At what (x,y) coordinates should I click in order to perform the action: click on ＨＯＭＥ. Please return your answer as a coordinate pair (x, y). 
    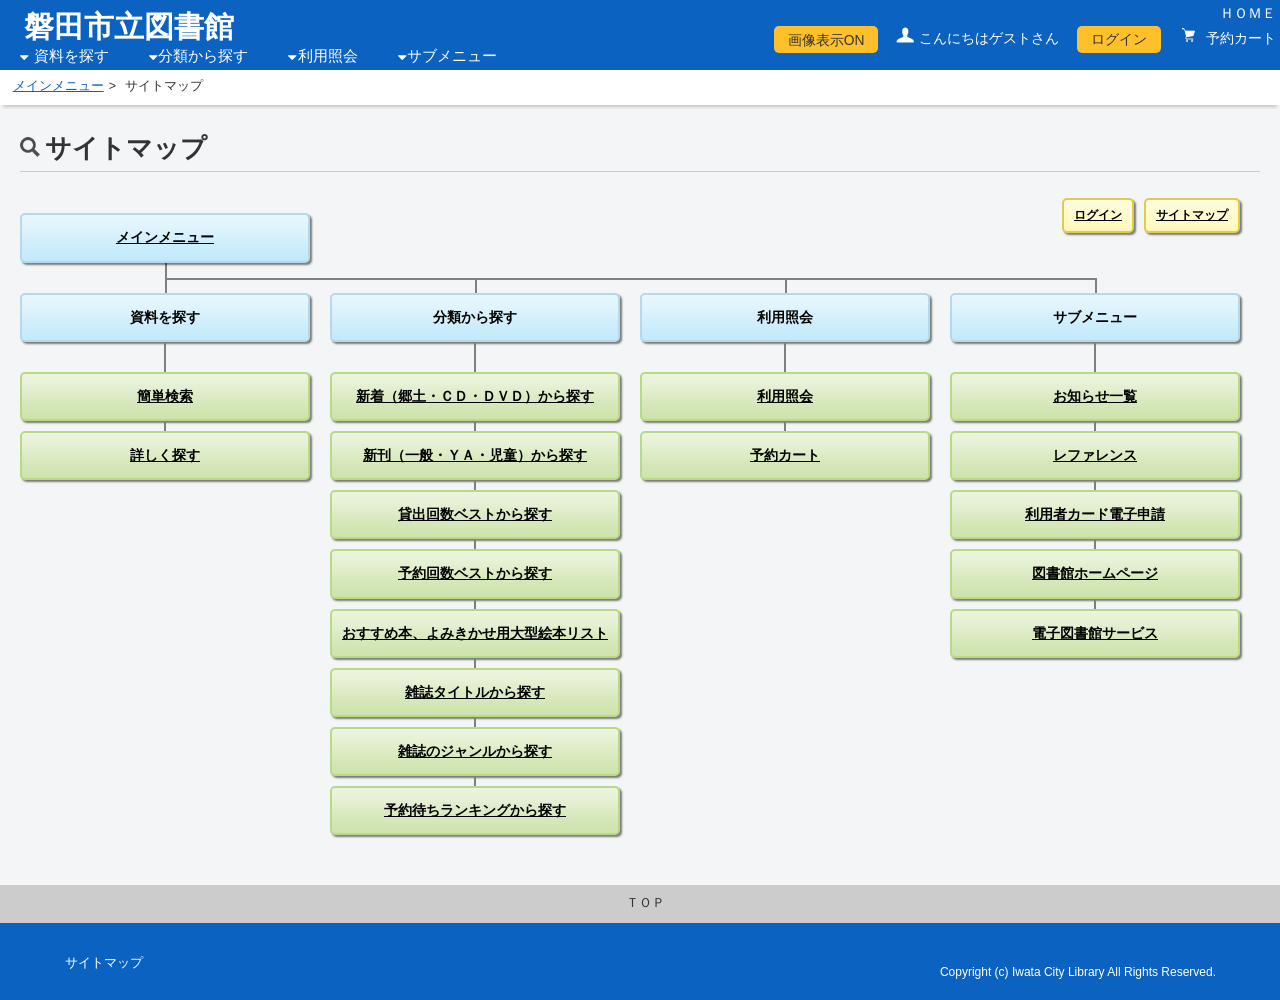
    Looking at the image, I should click on (1248, 13).